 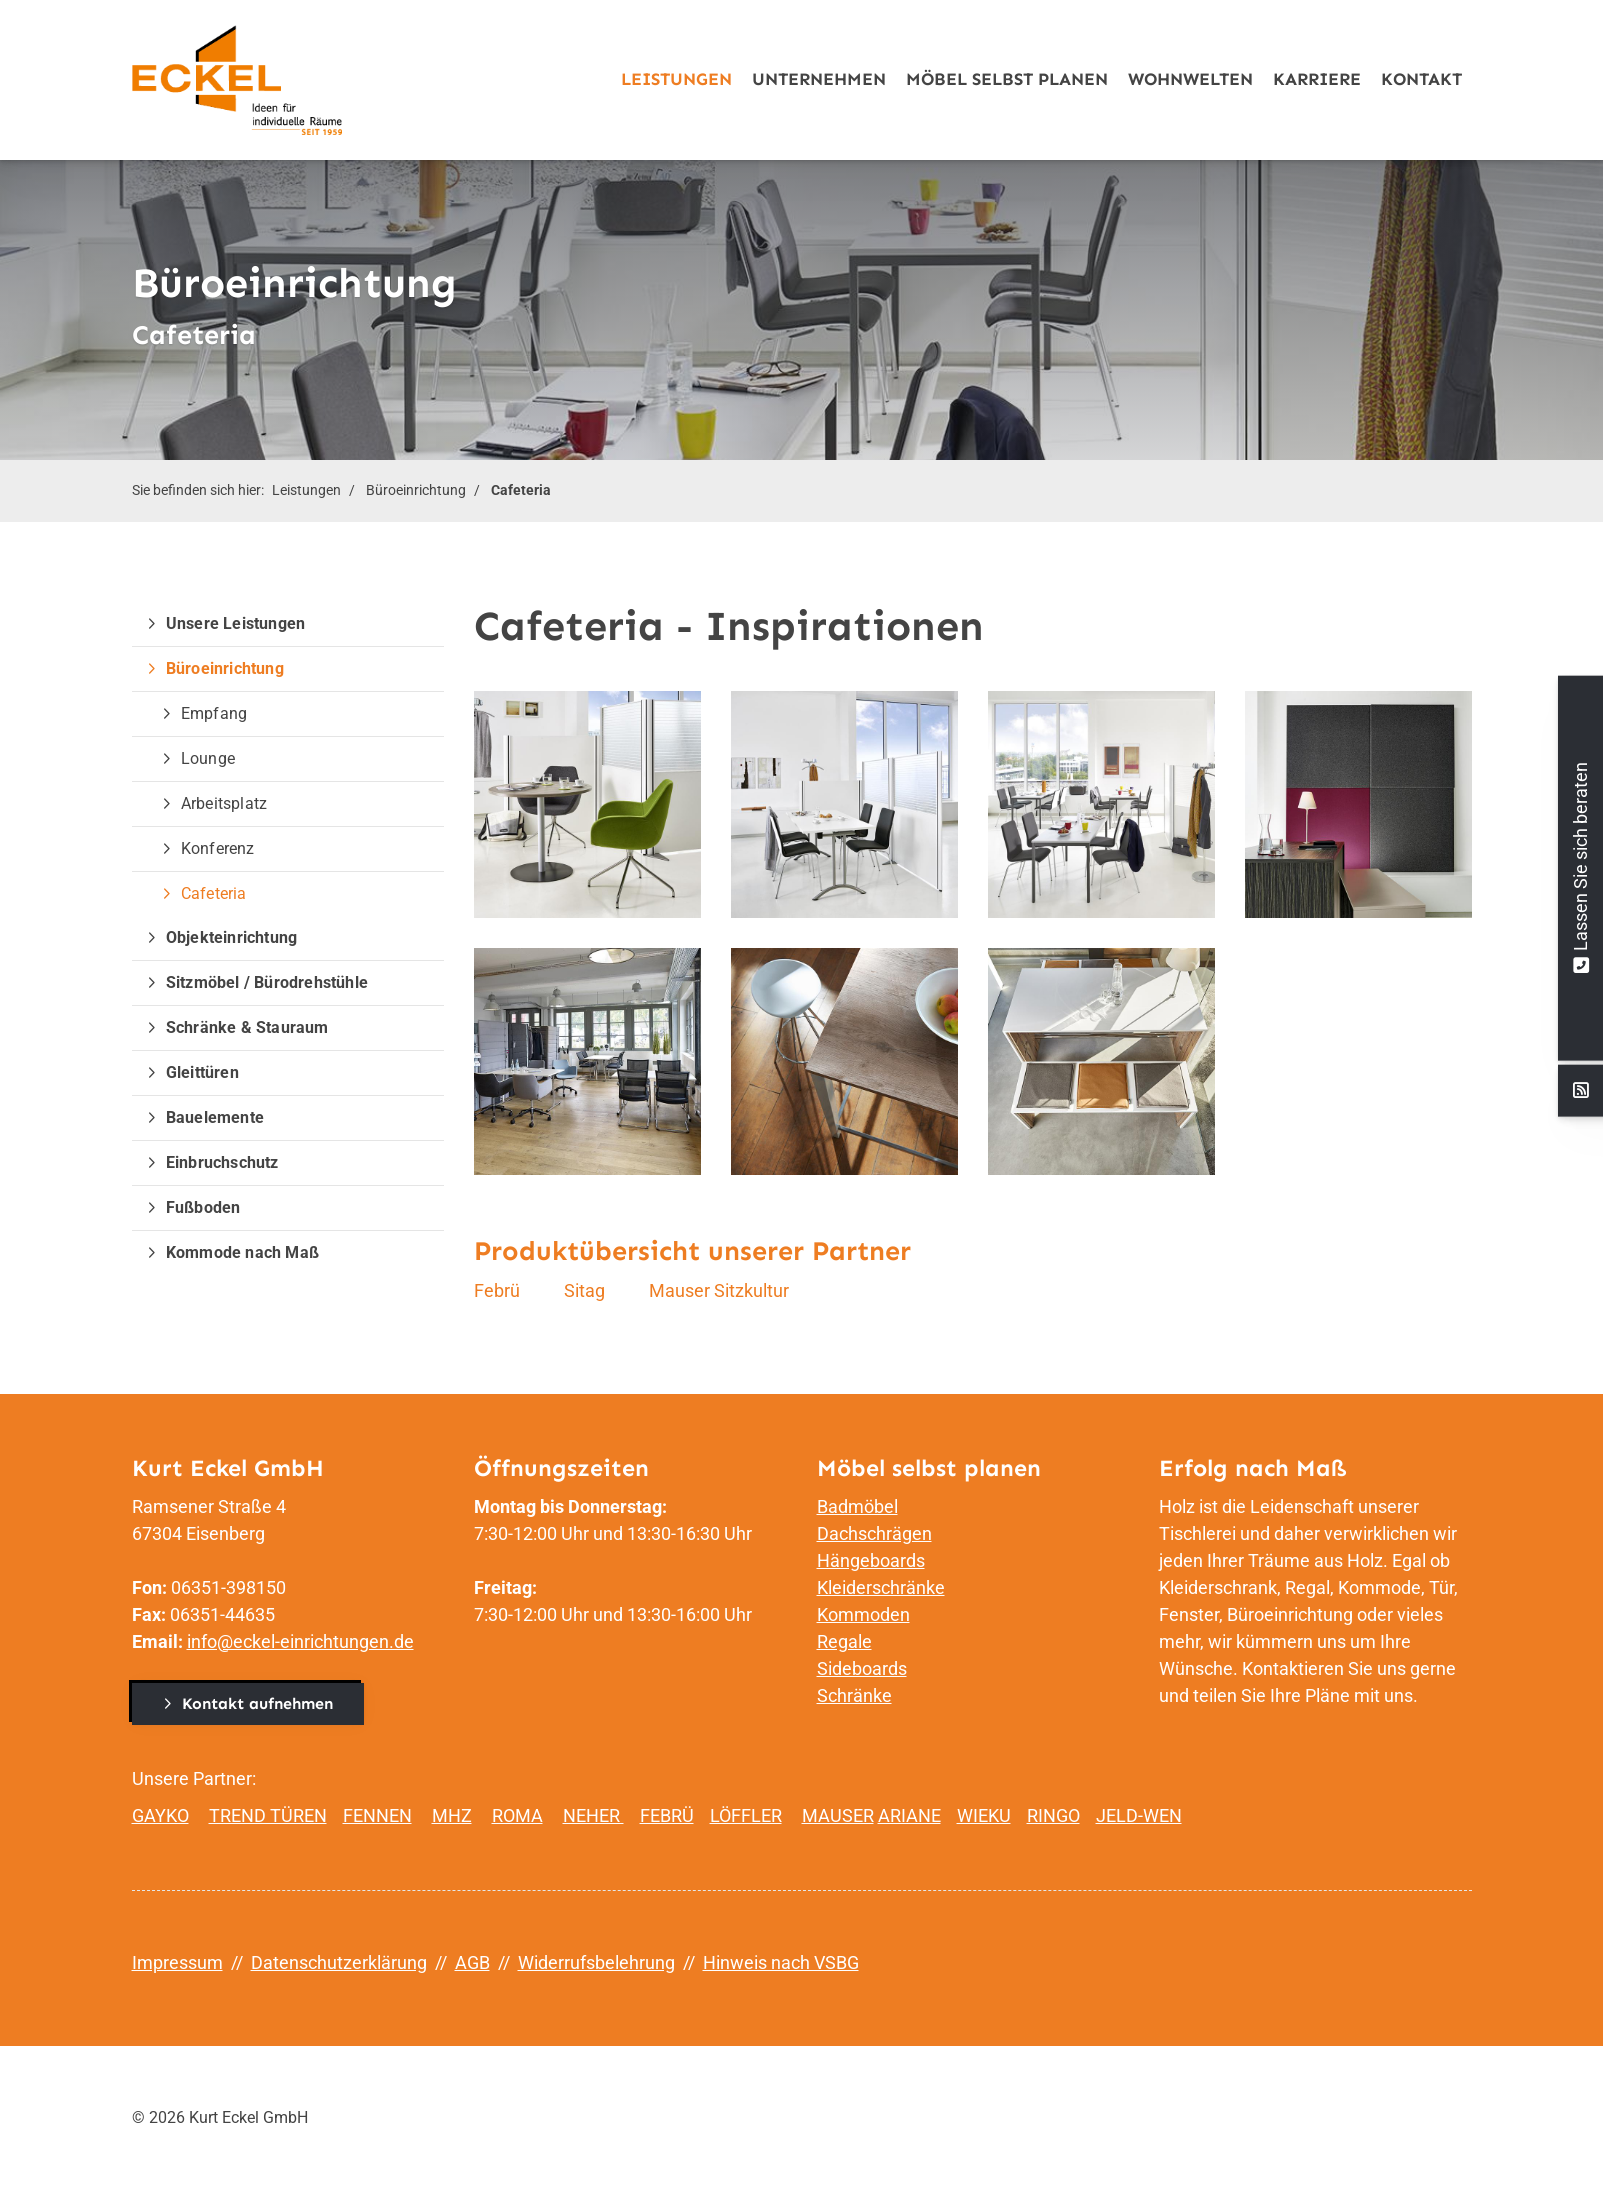 I want to click on Empfang, so click(x=214, y=713).